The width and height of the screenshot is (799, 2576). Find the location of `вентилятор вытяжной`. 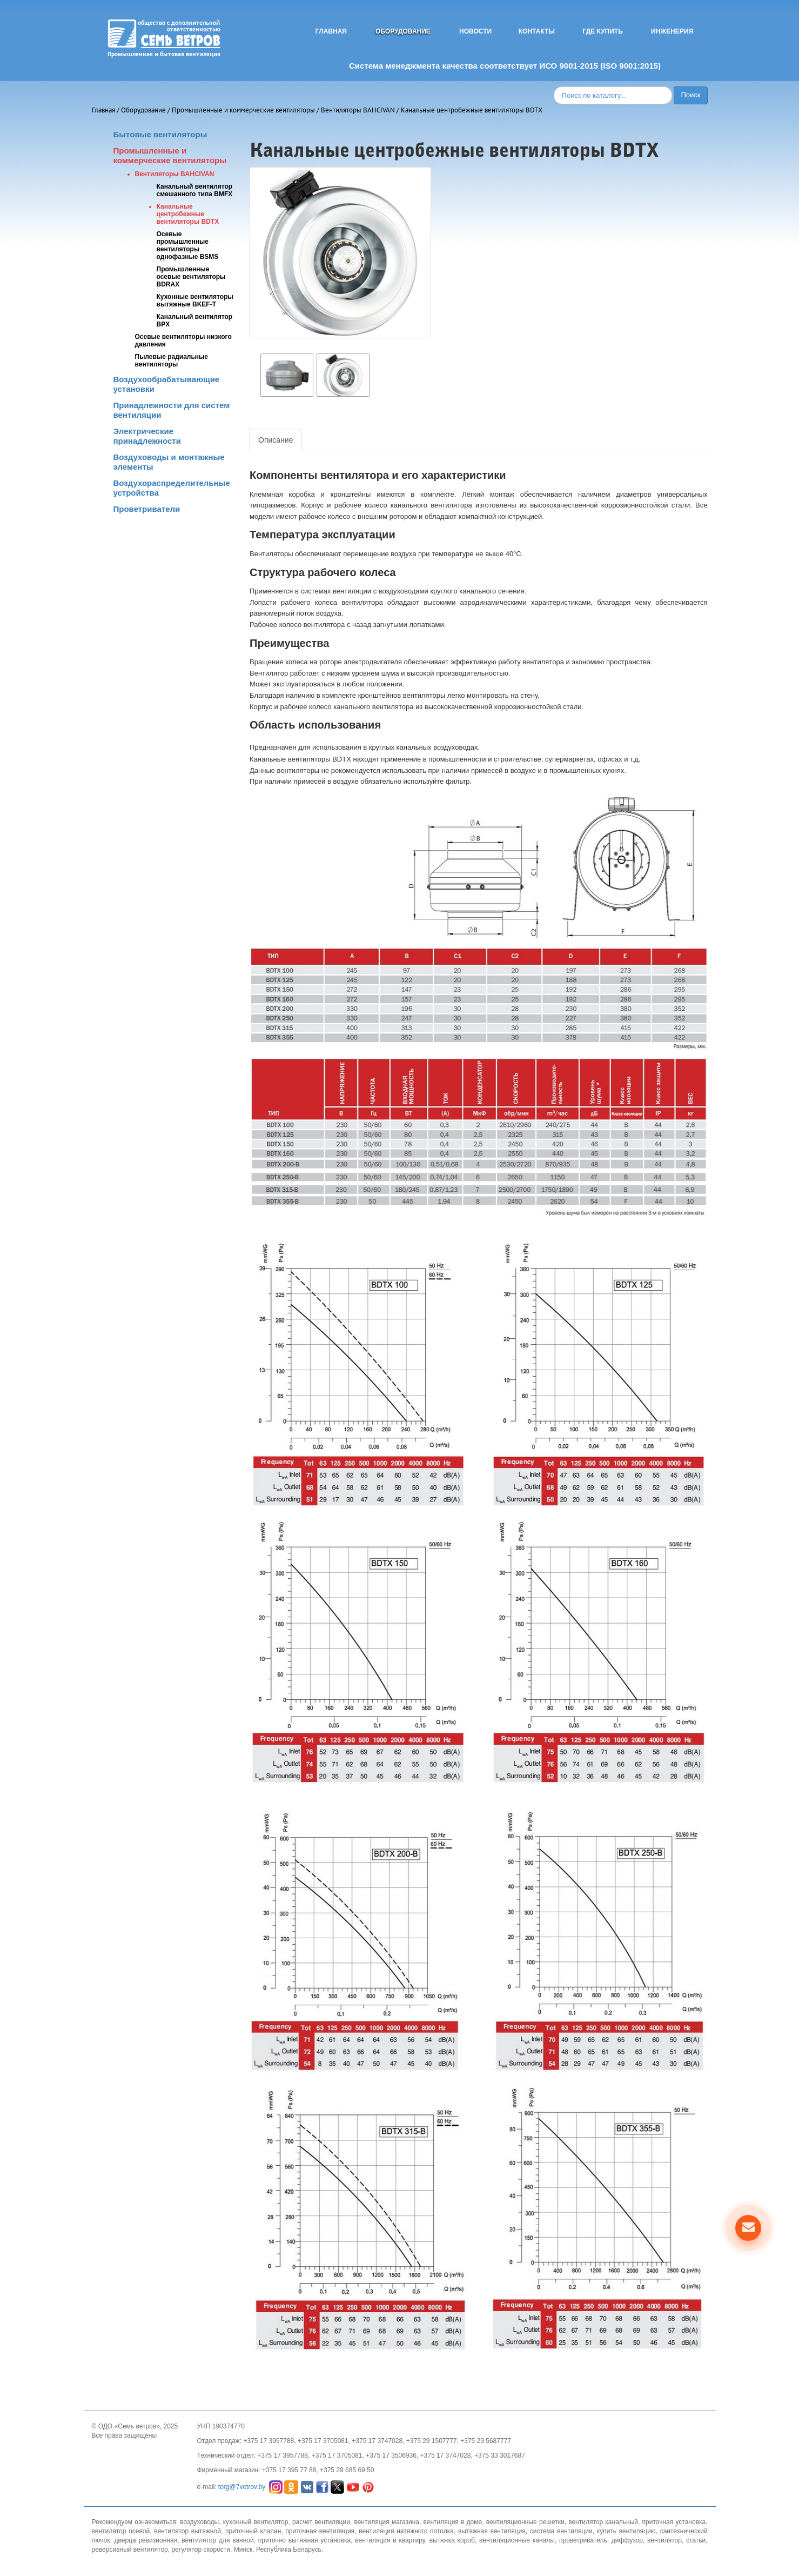

вентилятор вытяжной is located at coordinates (187, 2531).